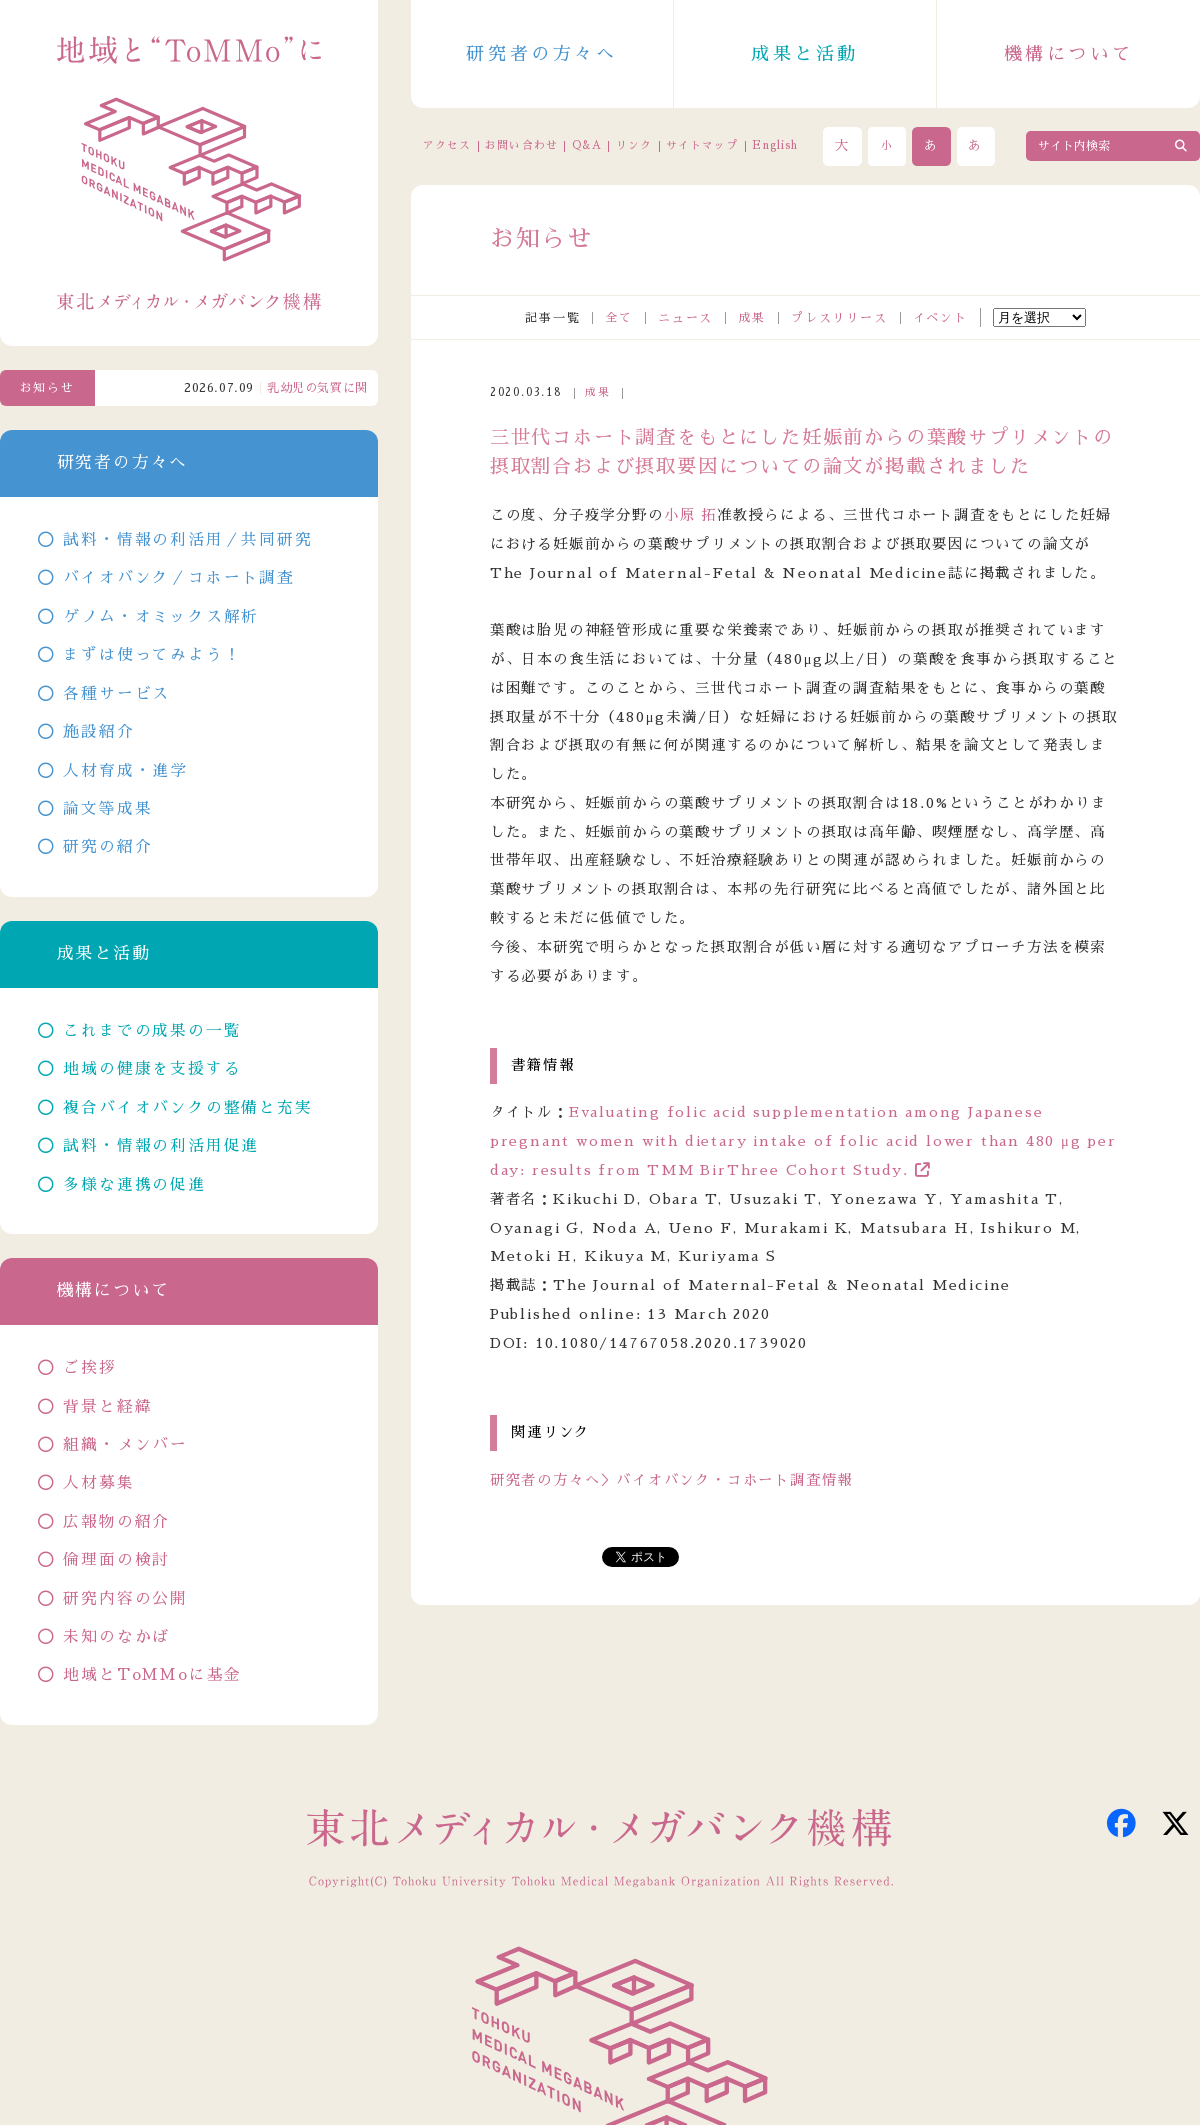 The image size is (1200, 2125). What do you see at coordinates (587, 145) in the screenshot?
I see `Q&A` at bounding box center [587, 145].